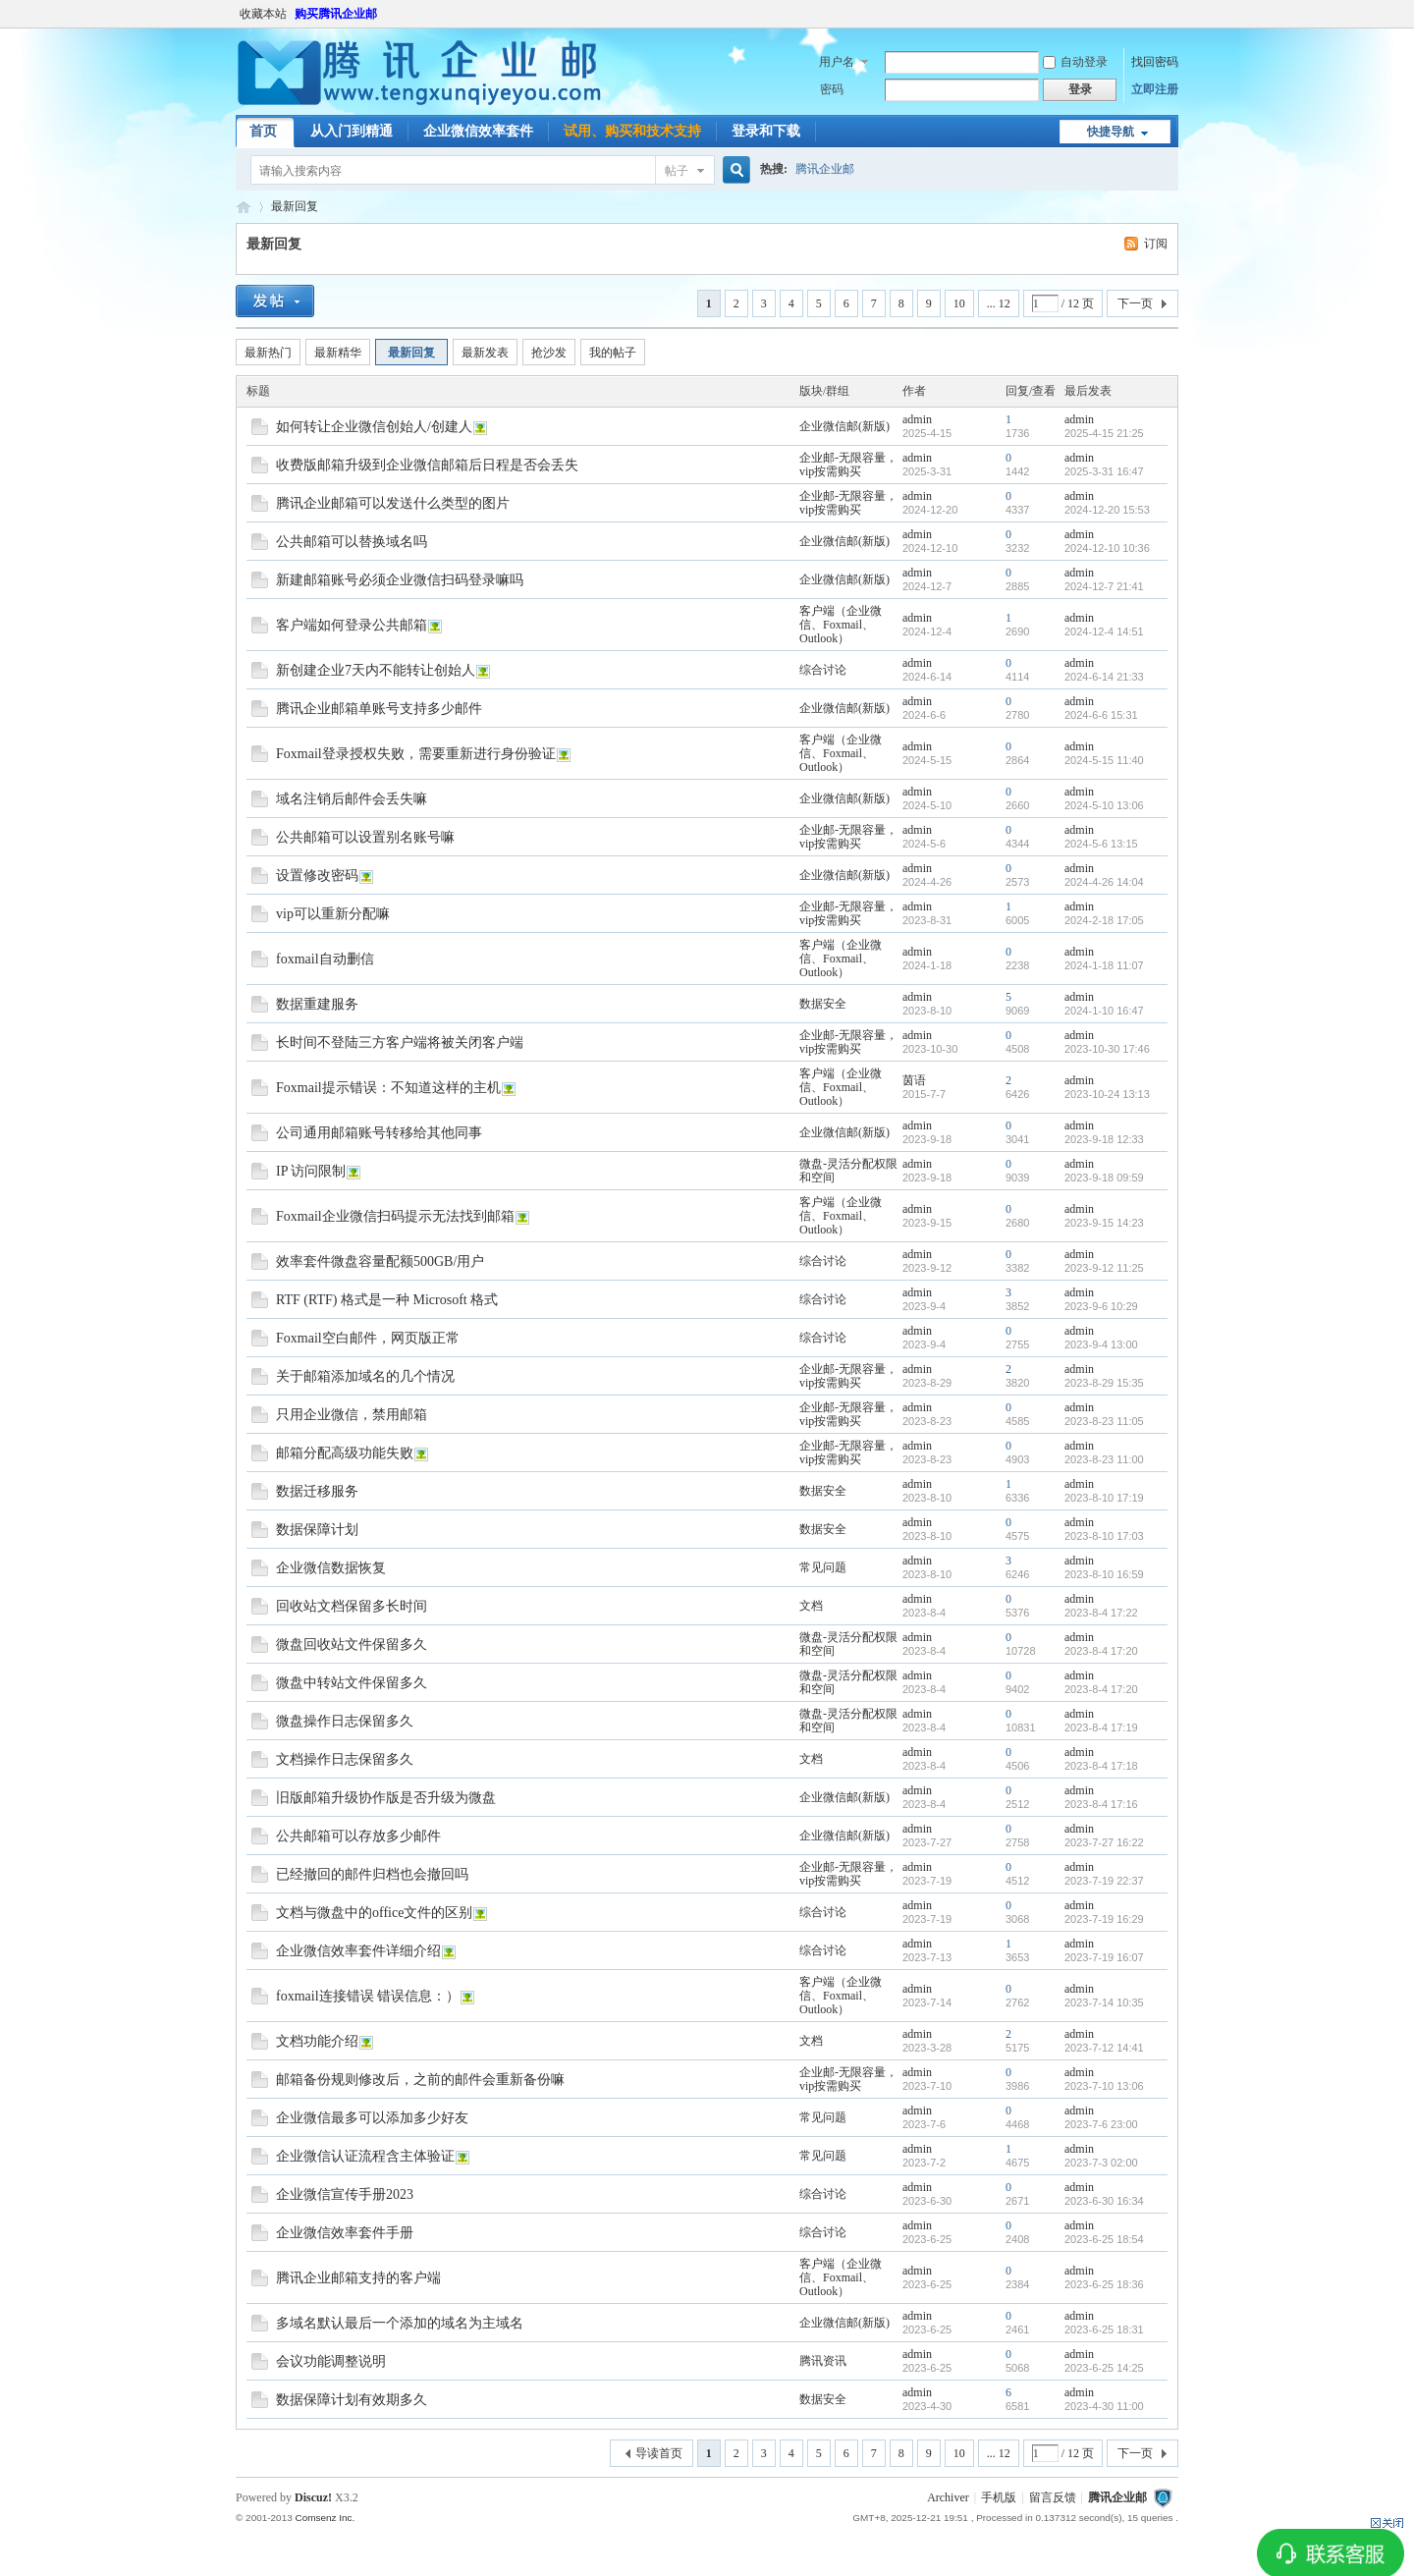 Image resolution: width=1414 pixels, height=2576 pixels. Describe the element at coordinates (351, 625) in the screenshot. I see `客户端如何登录公共邮箱` at that location.